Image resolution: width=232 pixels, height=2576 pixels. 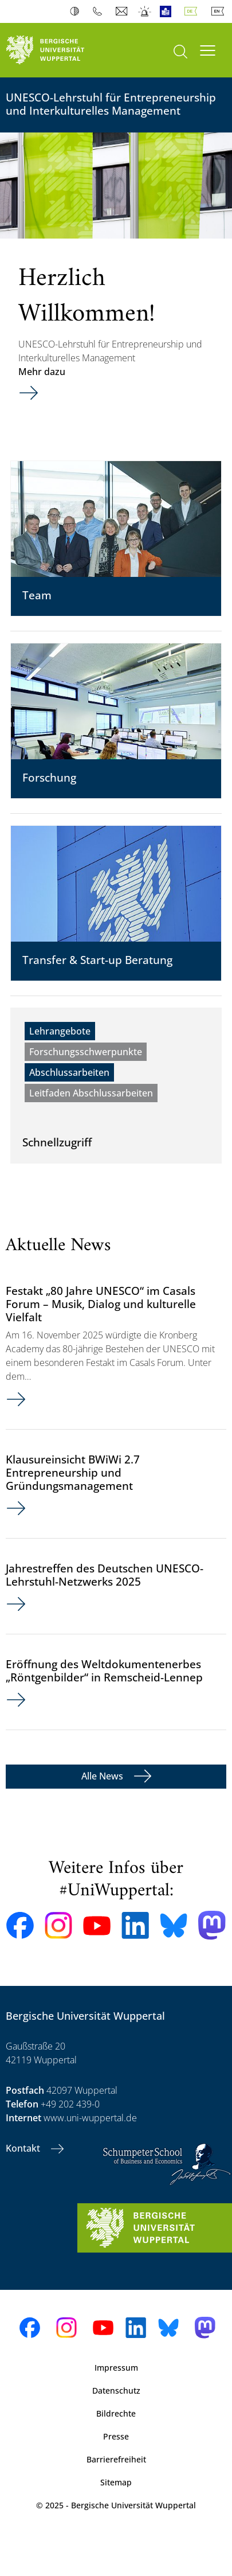 I want to click on Lehrangebote, so click(x=60, y=1031).